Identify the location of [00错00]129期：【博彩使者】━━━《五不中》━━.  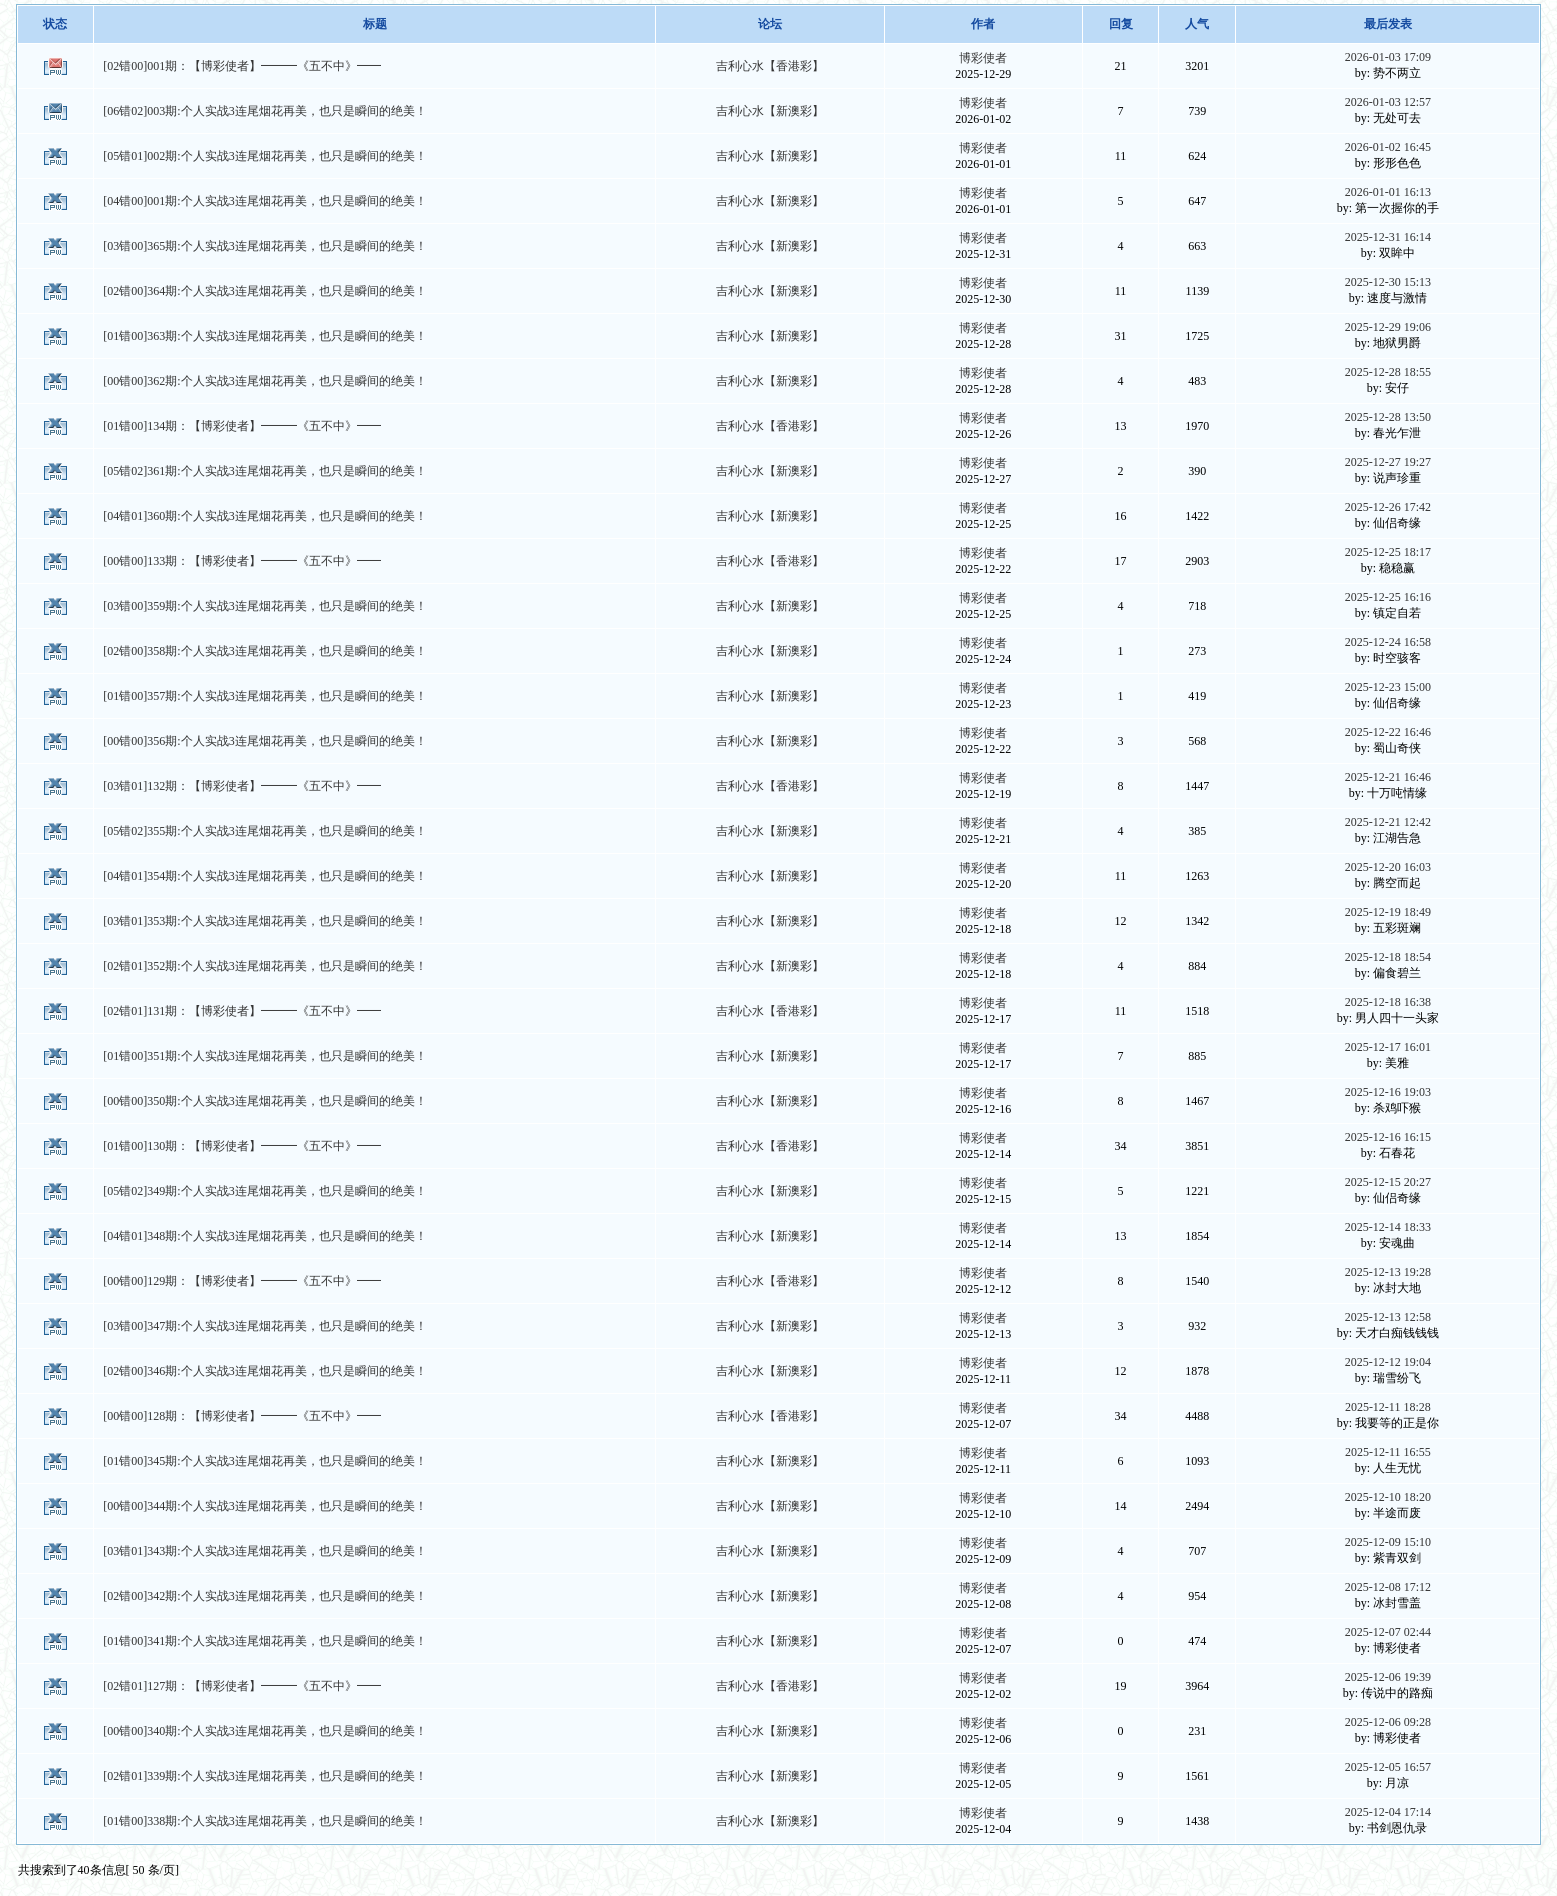
(242, 1281).